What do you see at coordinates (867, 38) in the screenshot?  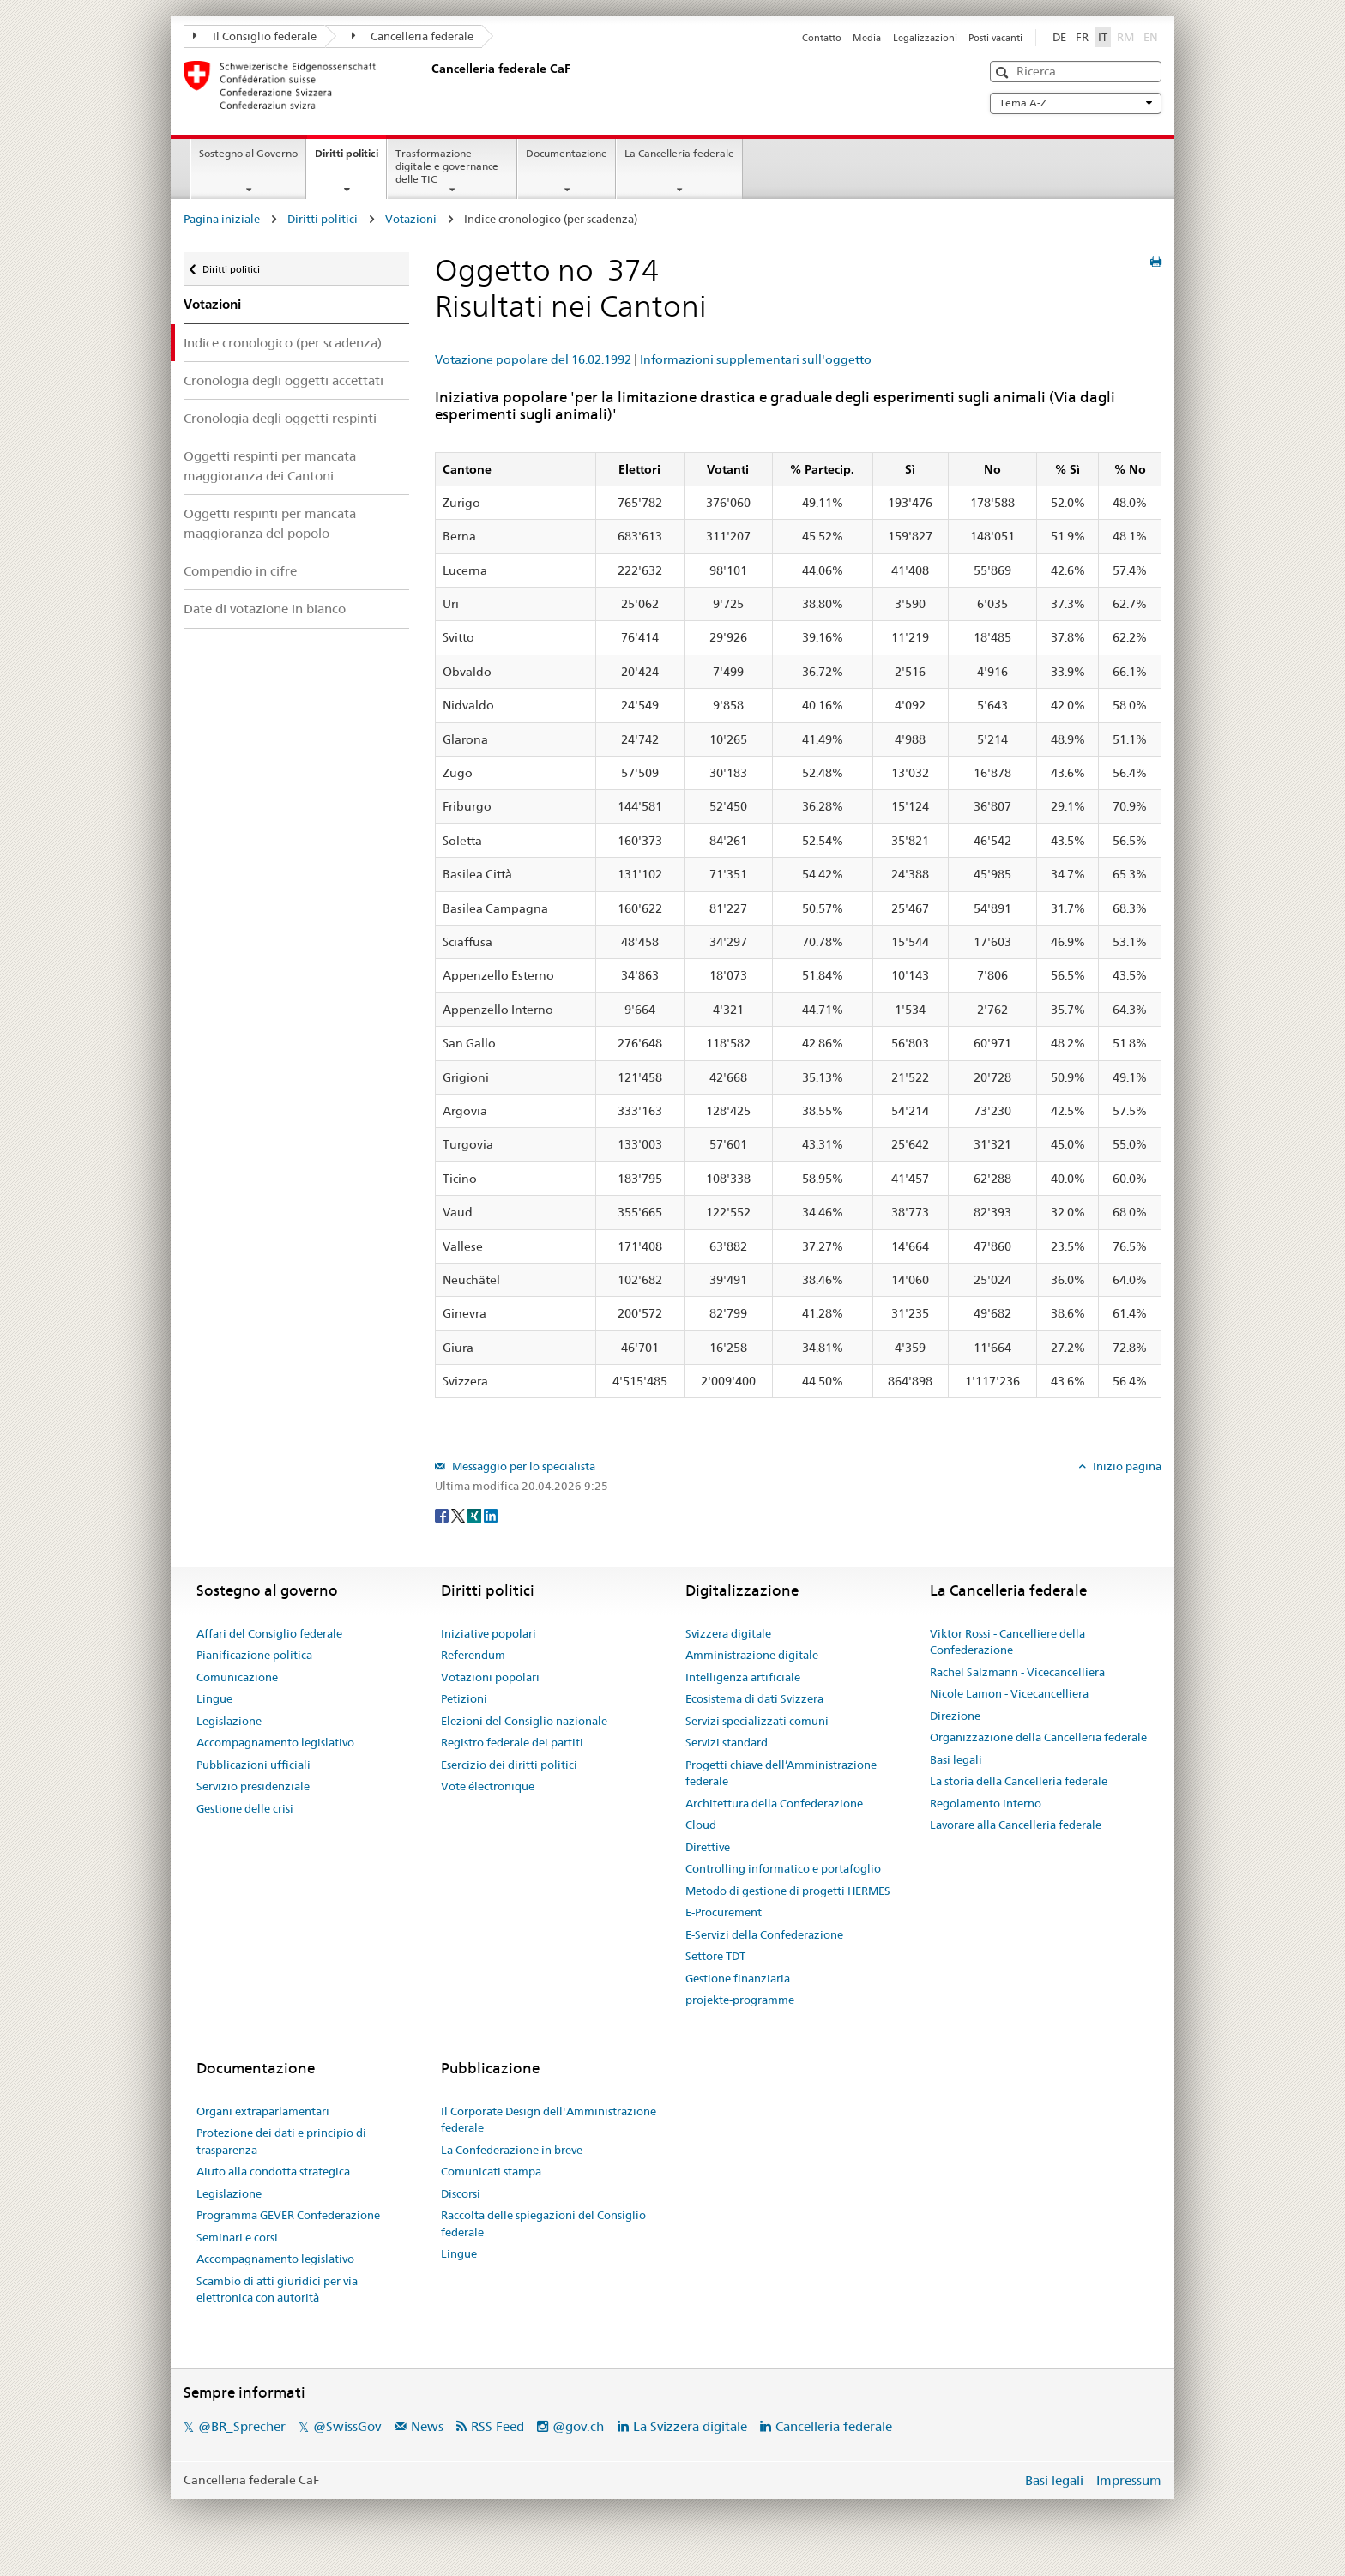 I see `Media` at bounding box center [867, 38].